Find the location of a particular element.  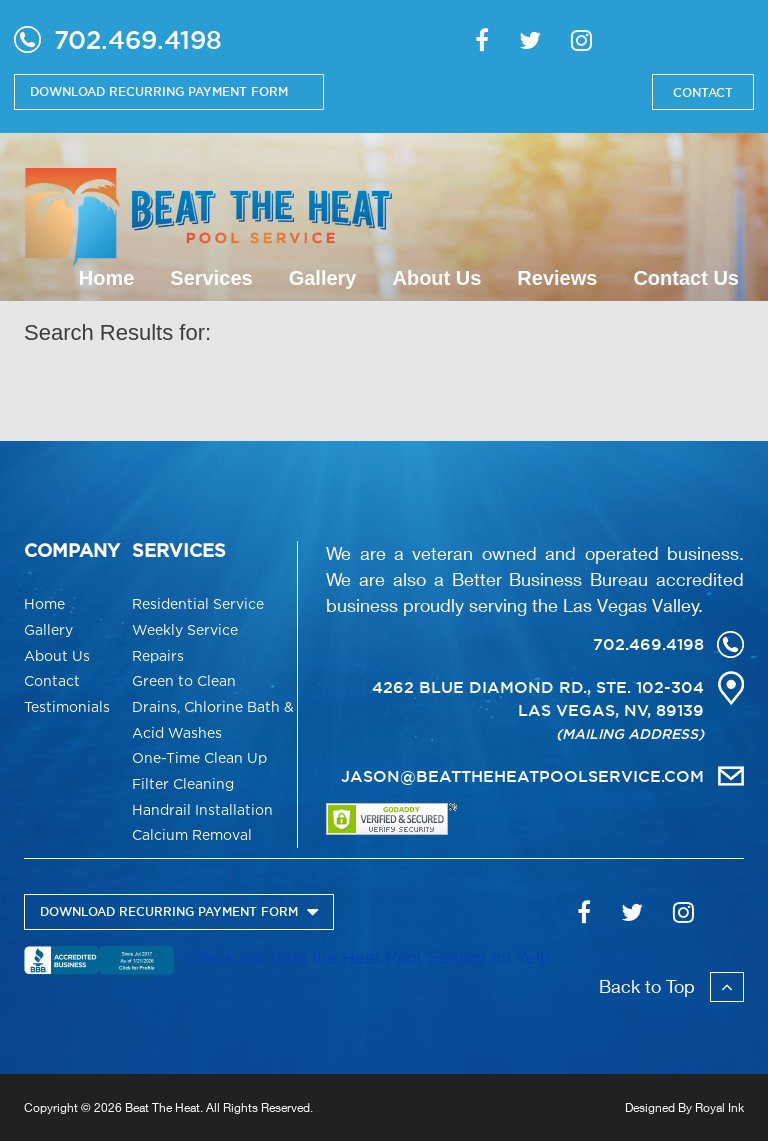

One-Time Clean Up is located at coordinates (199, 757).